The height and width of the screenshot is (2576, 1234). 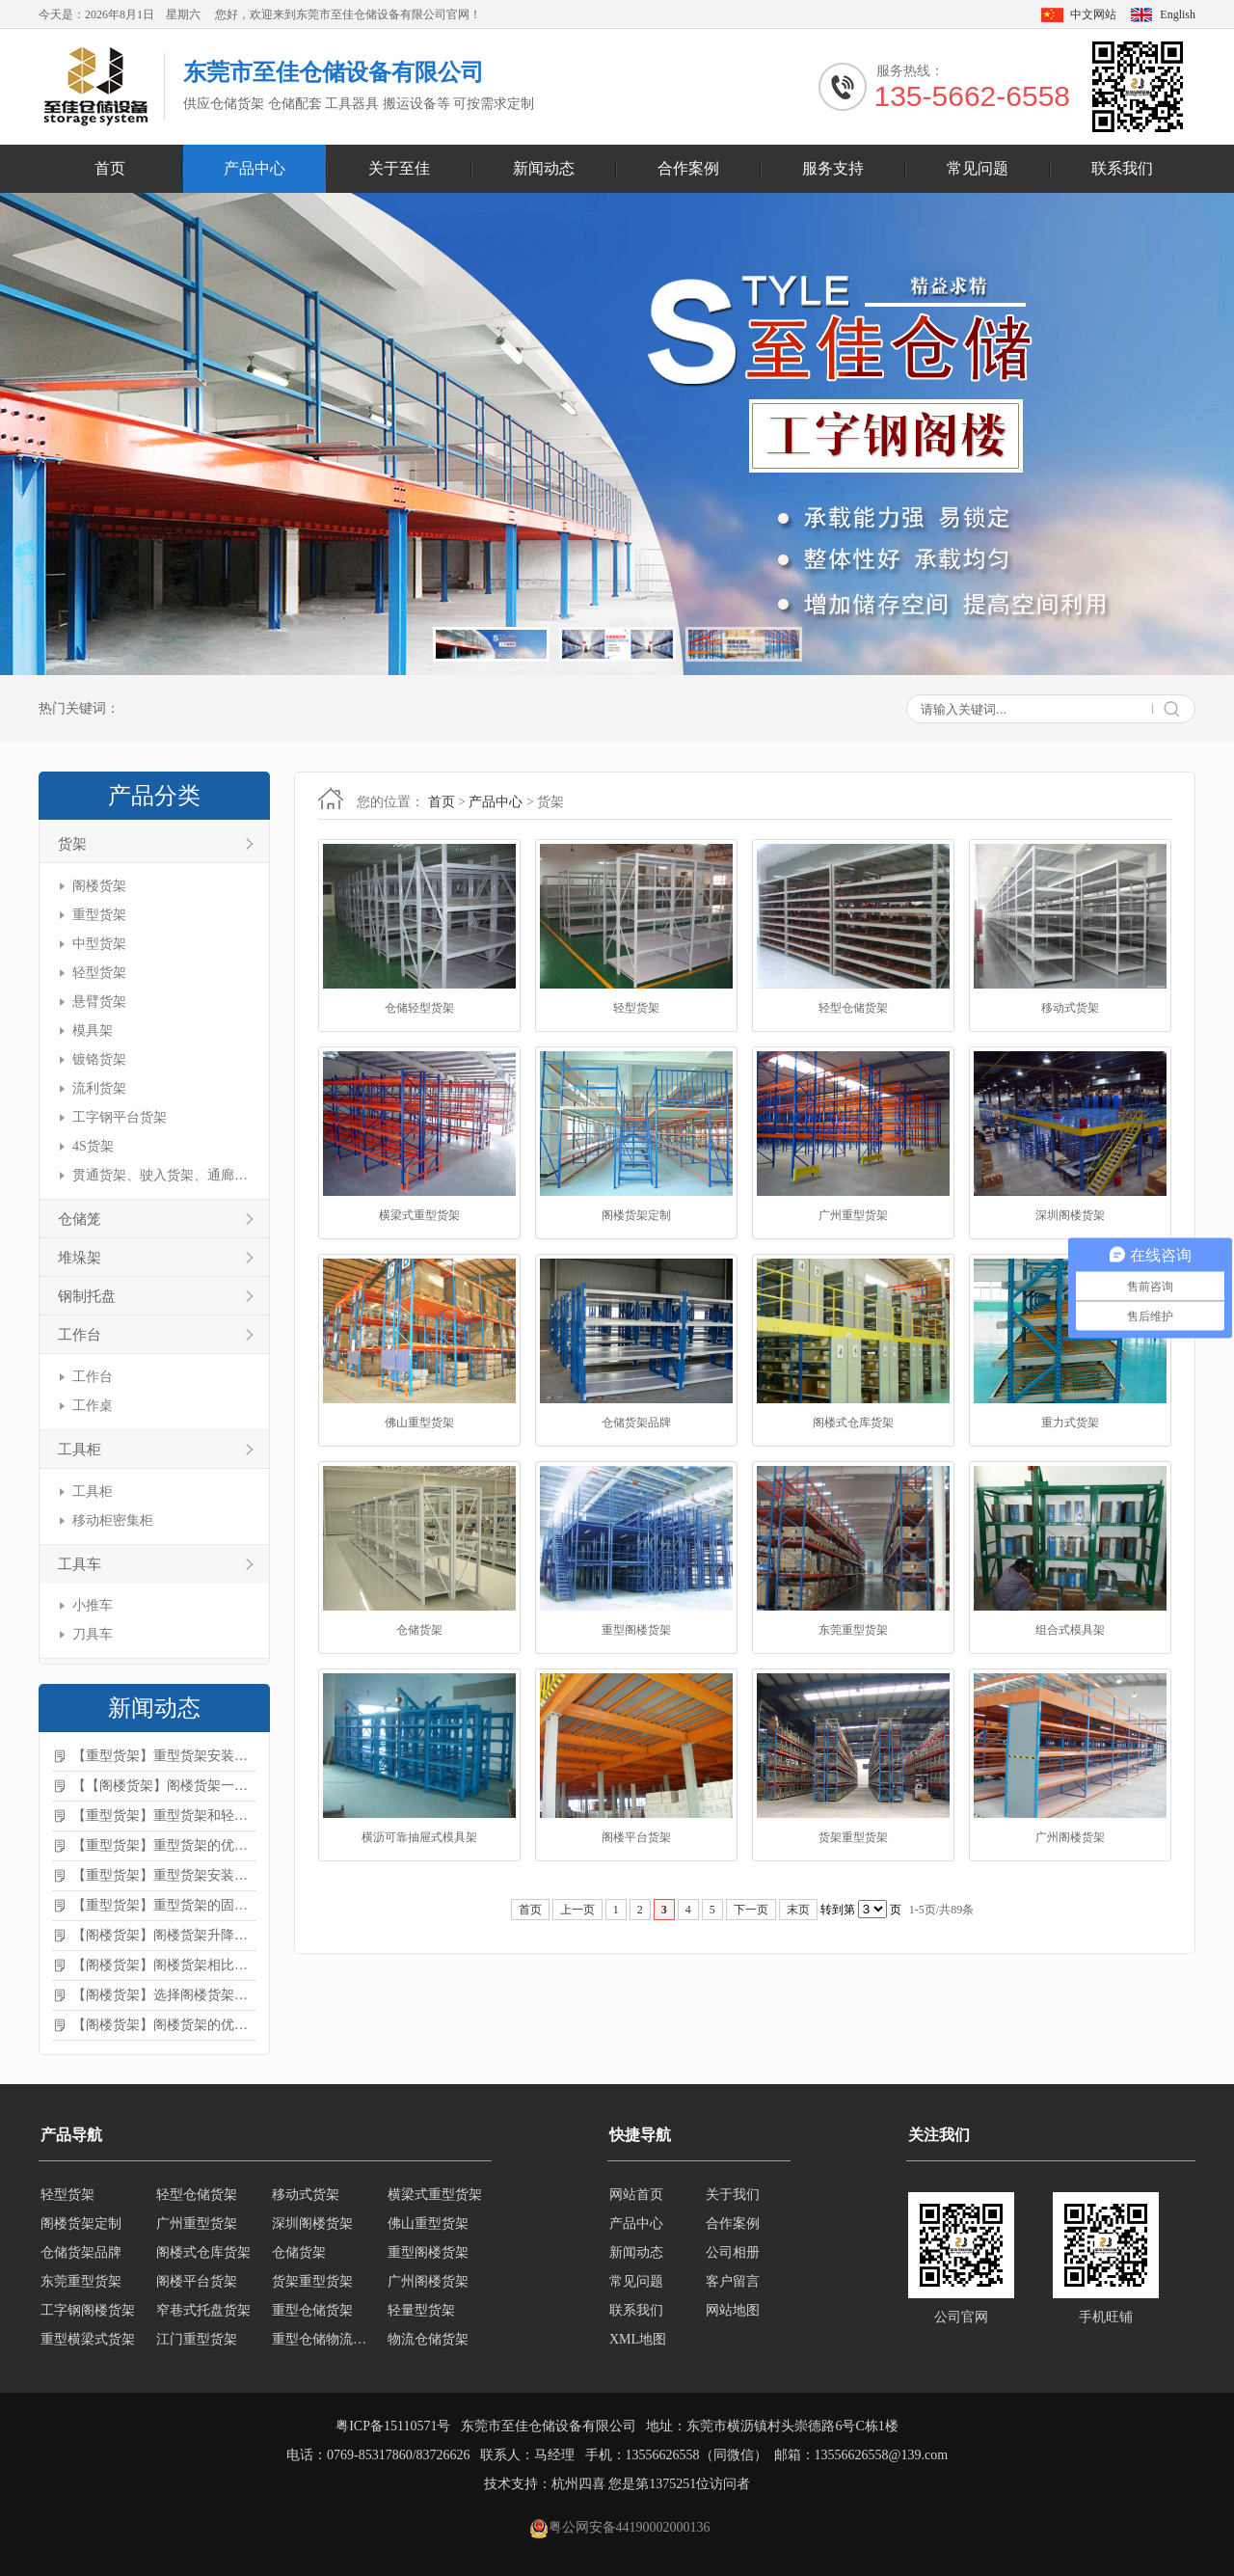 What do you see at coordinates (87, 2310) in the screenshot?
I see `工字钢阁楼货架` at bounding box center [87, 2310].